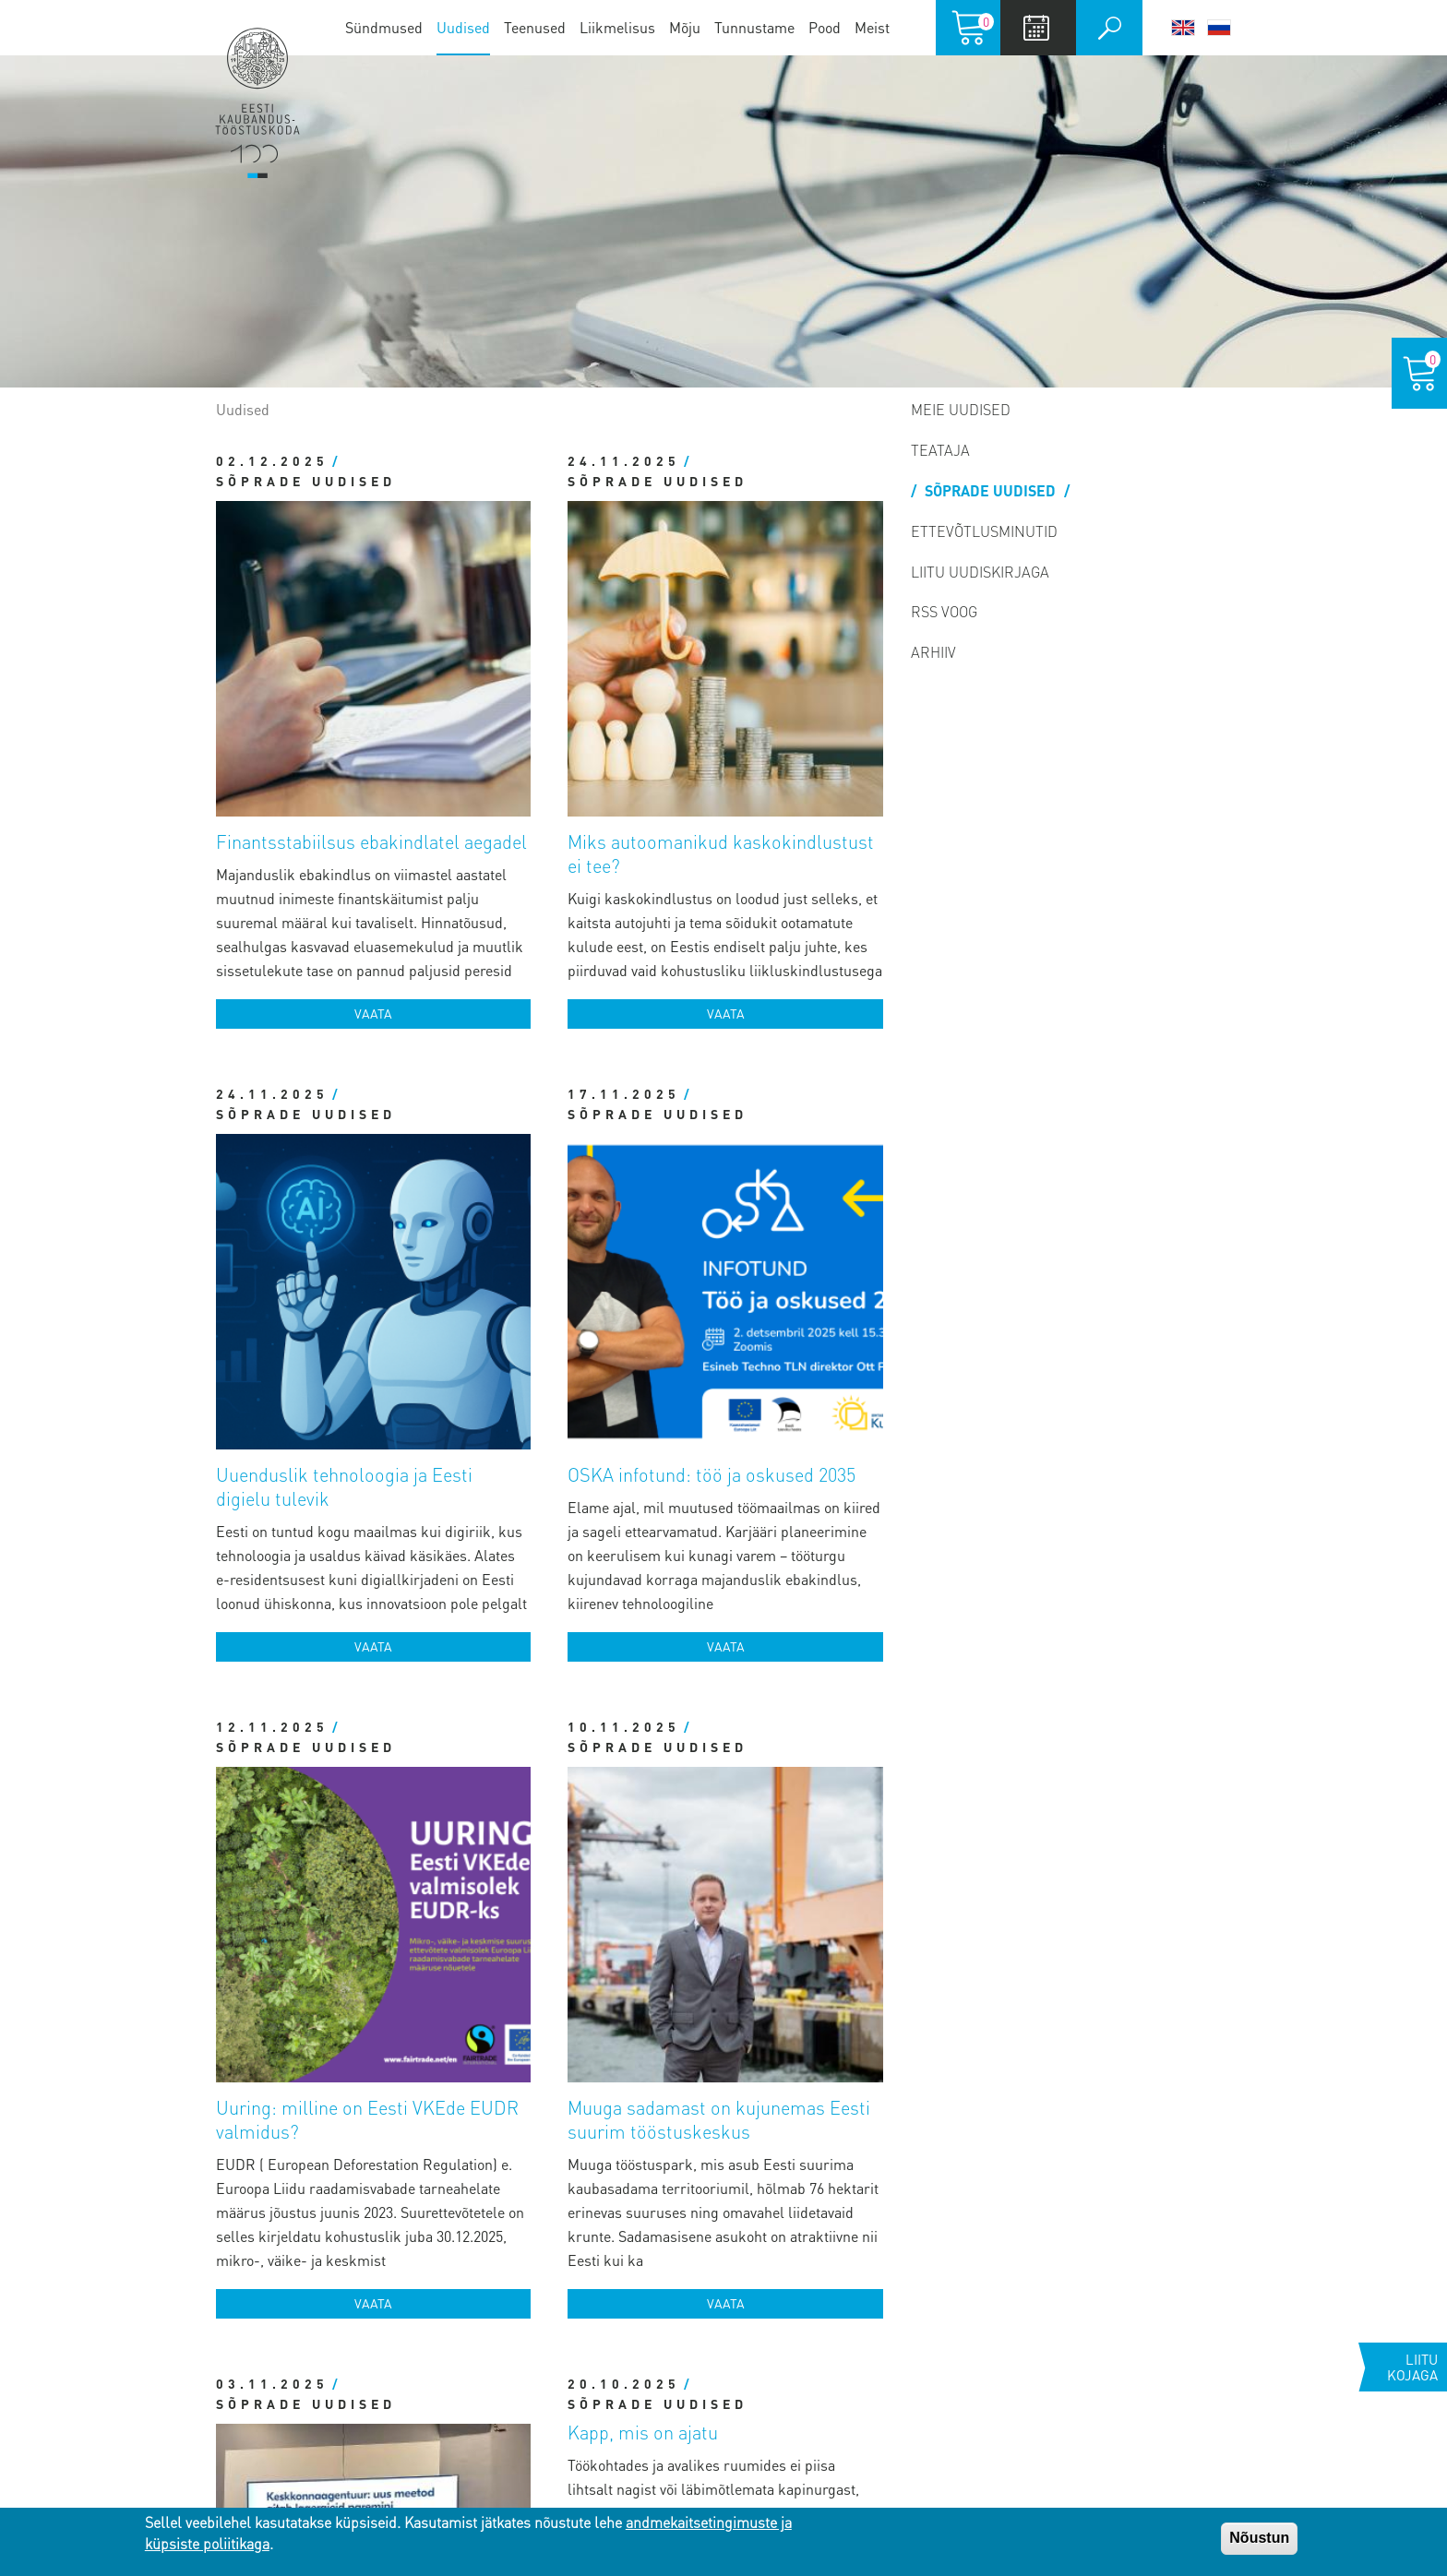 The height and width of the screenshot is (2576, 1447). What do you see at coordinates (476, 2337) in the screenshot?
I see `Vaata töötajate kontakte` at bounding box center [476, 2337].